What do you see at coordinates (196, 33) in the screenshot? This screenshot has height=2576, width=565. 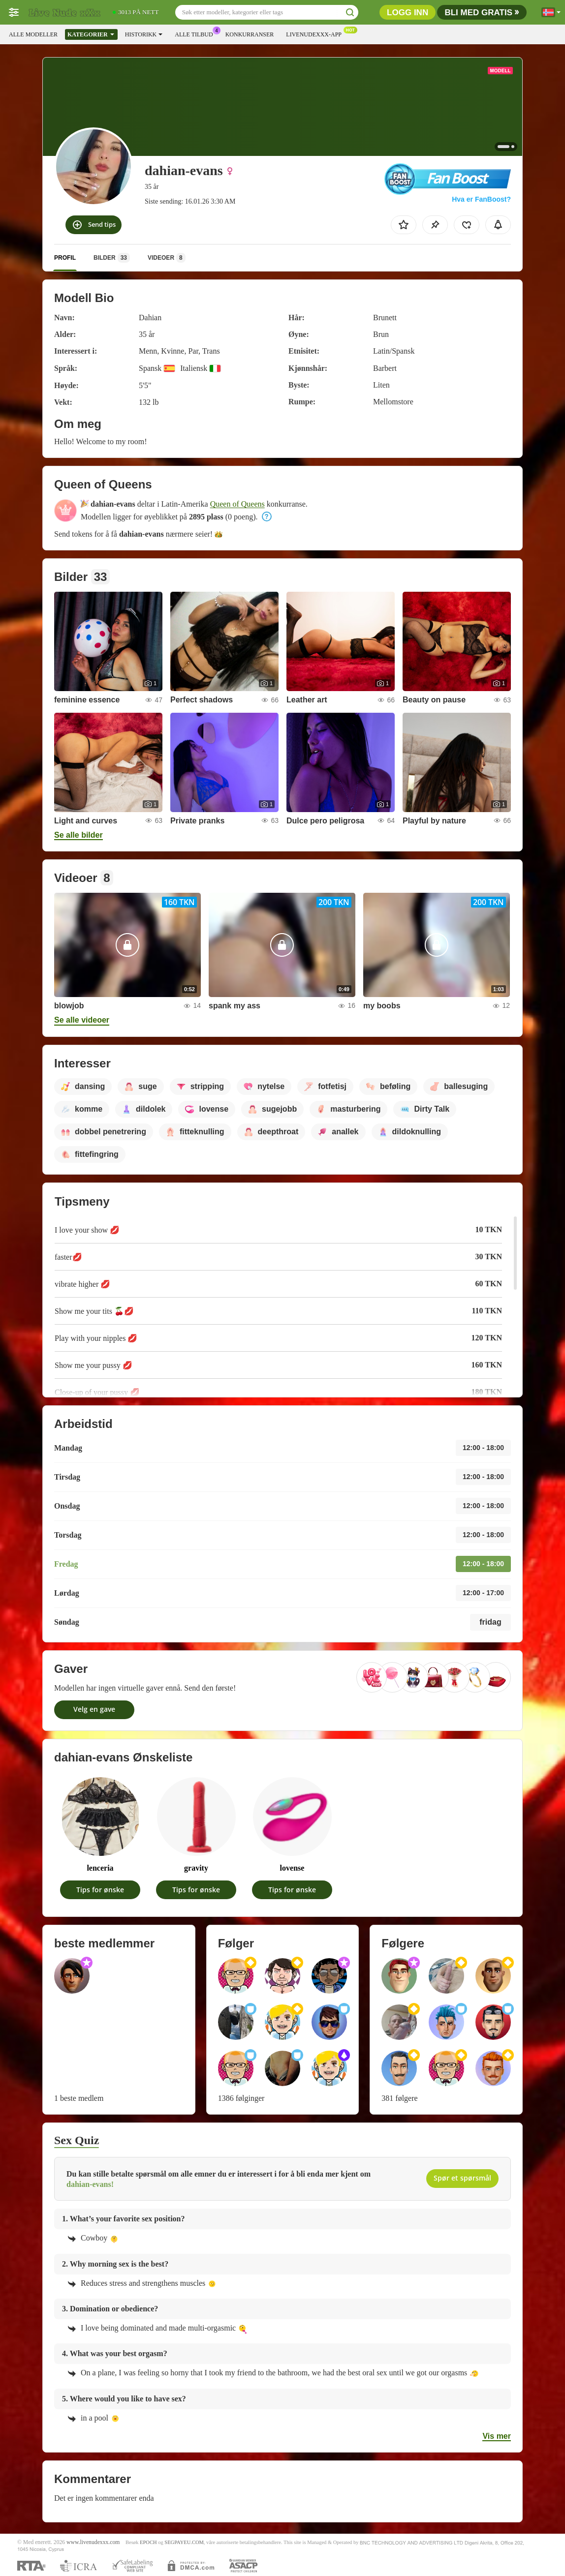 I see `Alle tilbud` at bounding box center [196, 33].